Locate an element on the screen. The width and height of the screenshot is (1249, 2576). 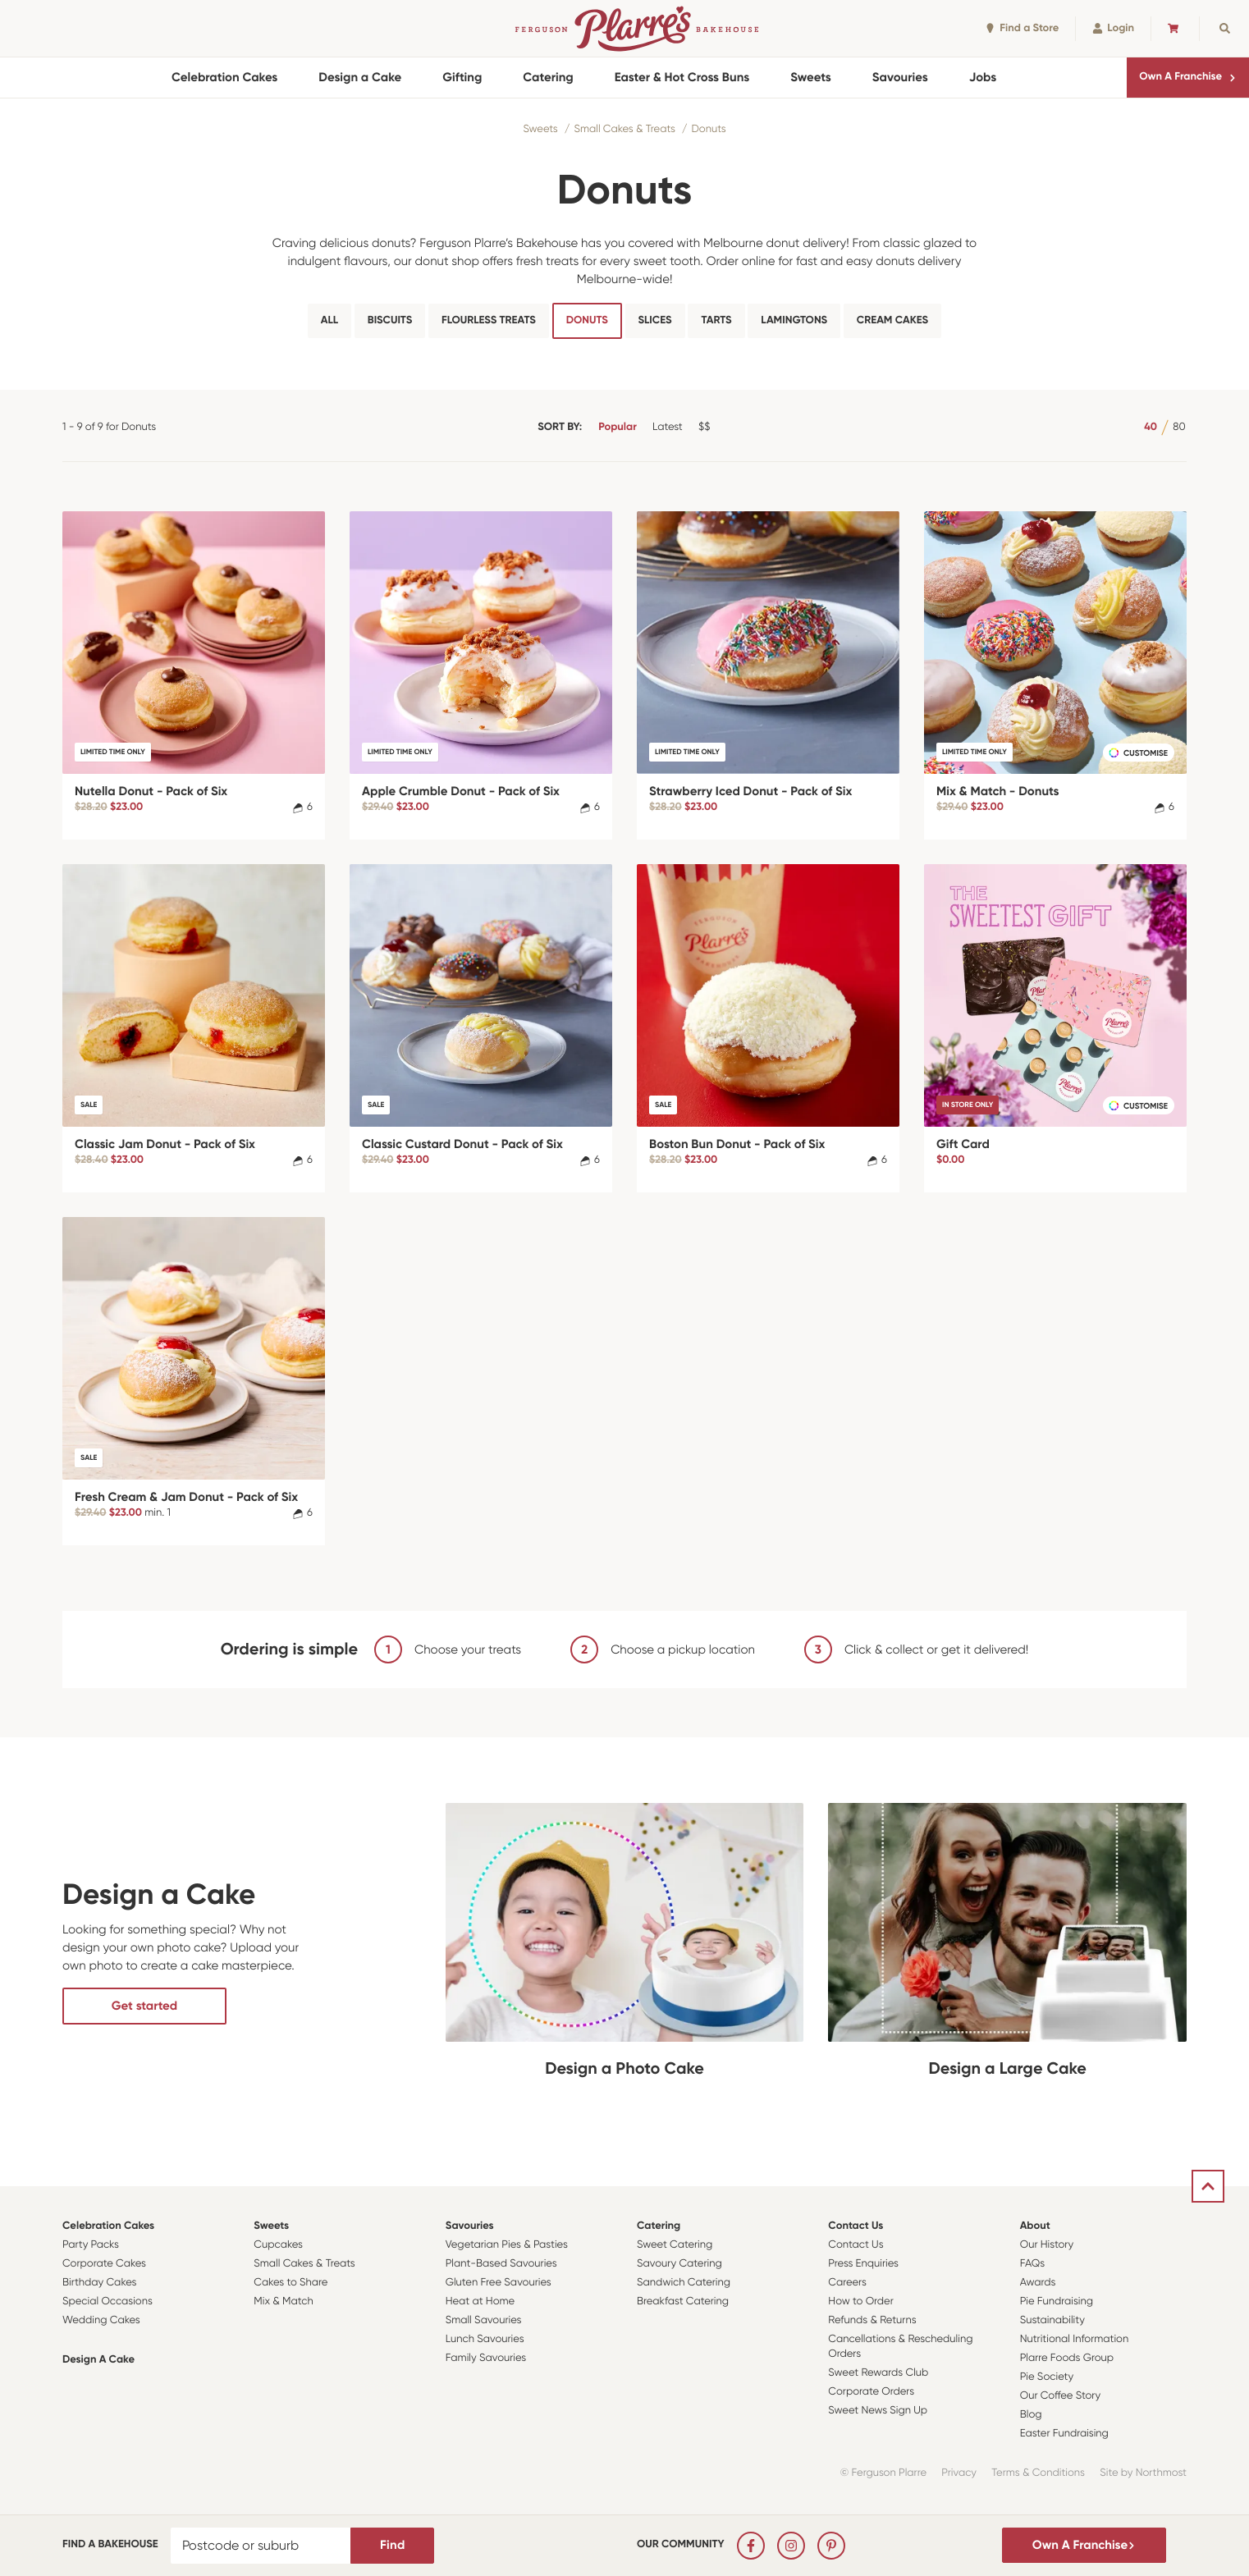
Easter & Hot Cross Buns is located at coordinates (682, 77).